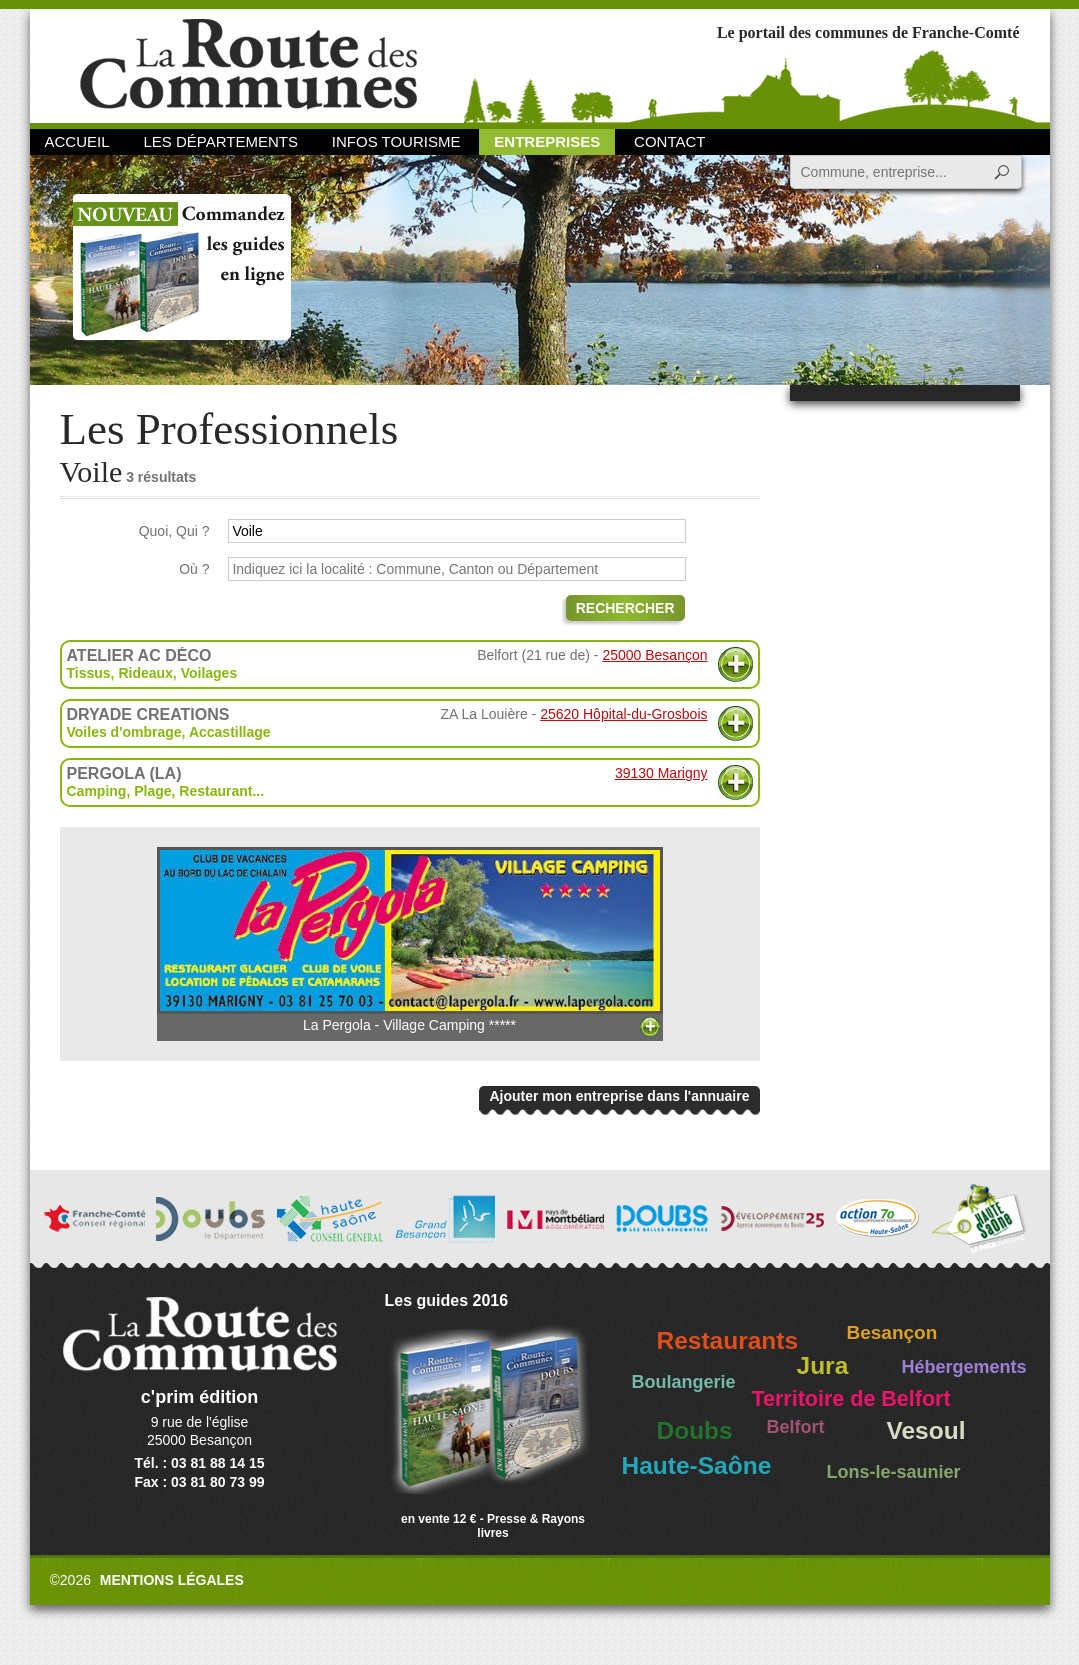 This screenshot has width=1079, height=1665. Describe the element at coordinates (926, 1430) in the screenshot. I see `Vesoul` at that location.